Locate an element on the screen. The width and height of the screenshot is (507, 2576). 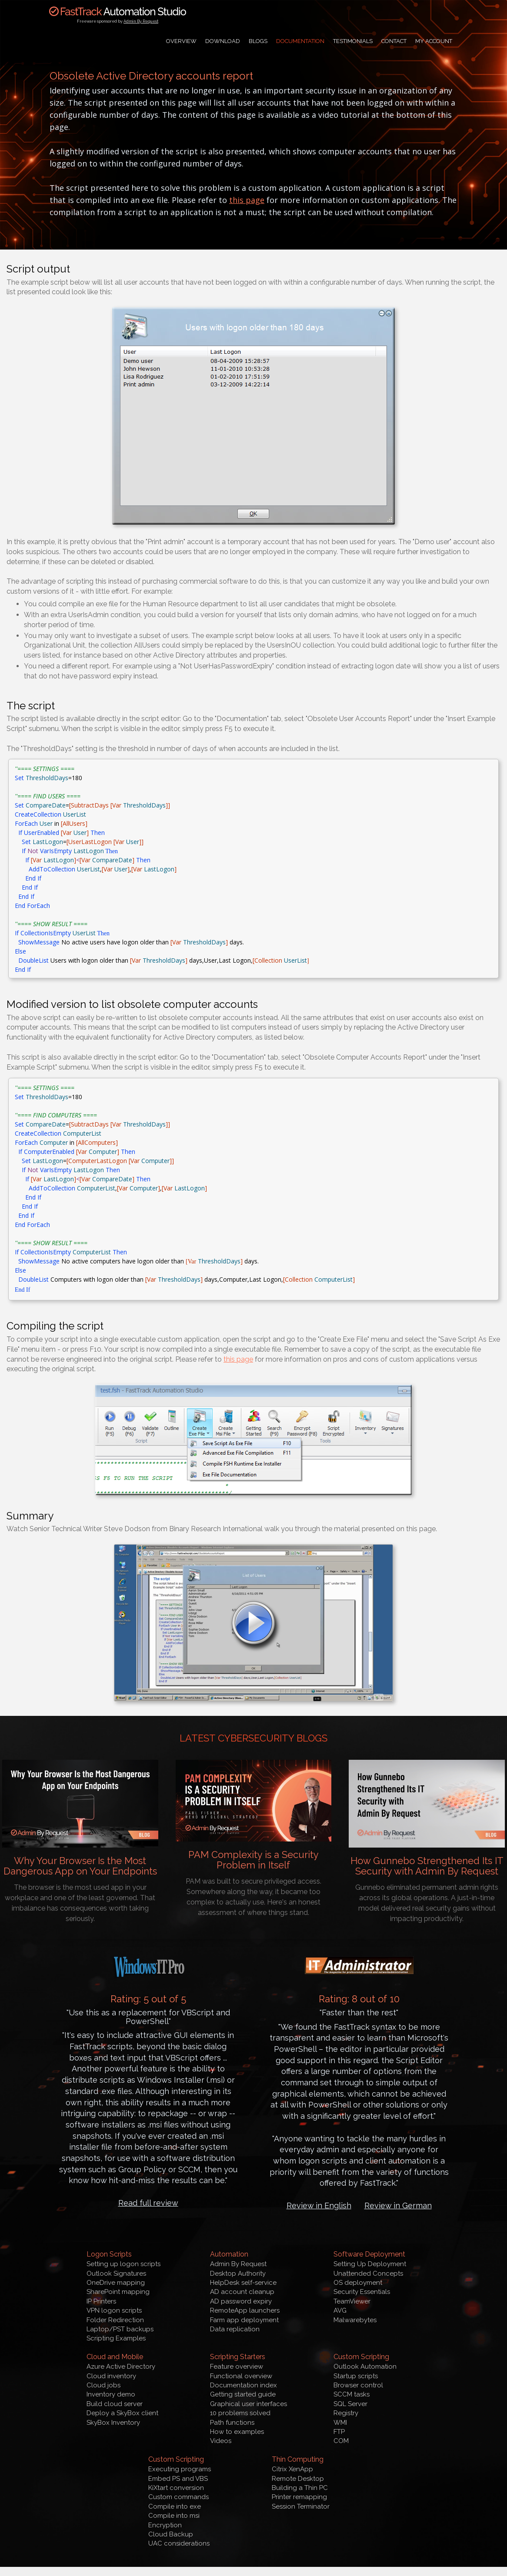
Review in English is located at coordinates (319, 2205).